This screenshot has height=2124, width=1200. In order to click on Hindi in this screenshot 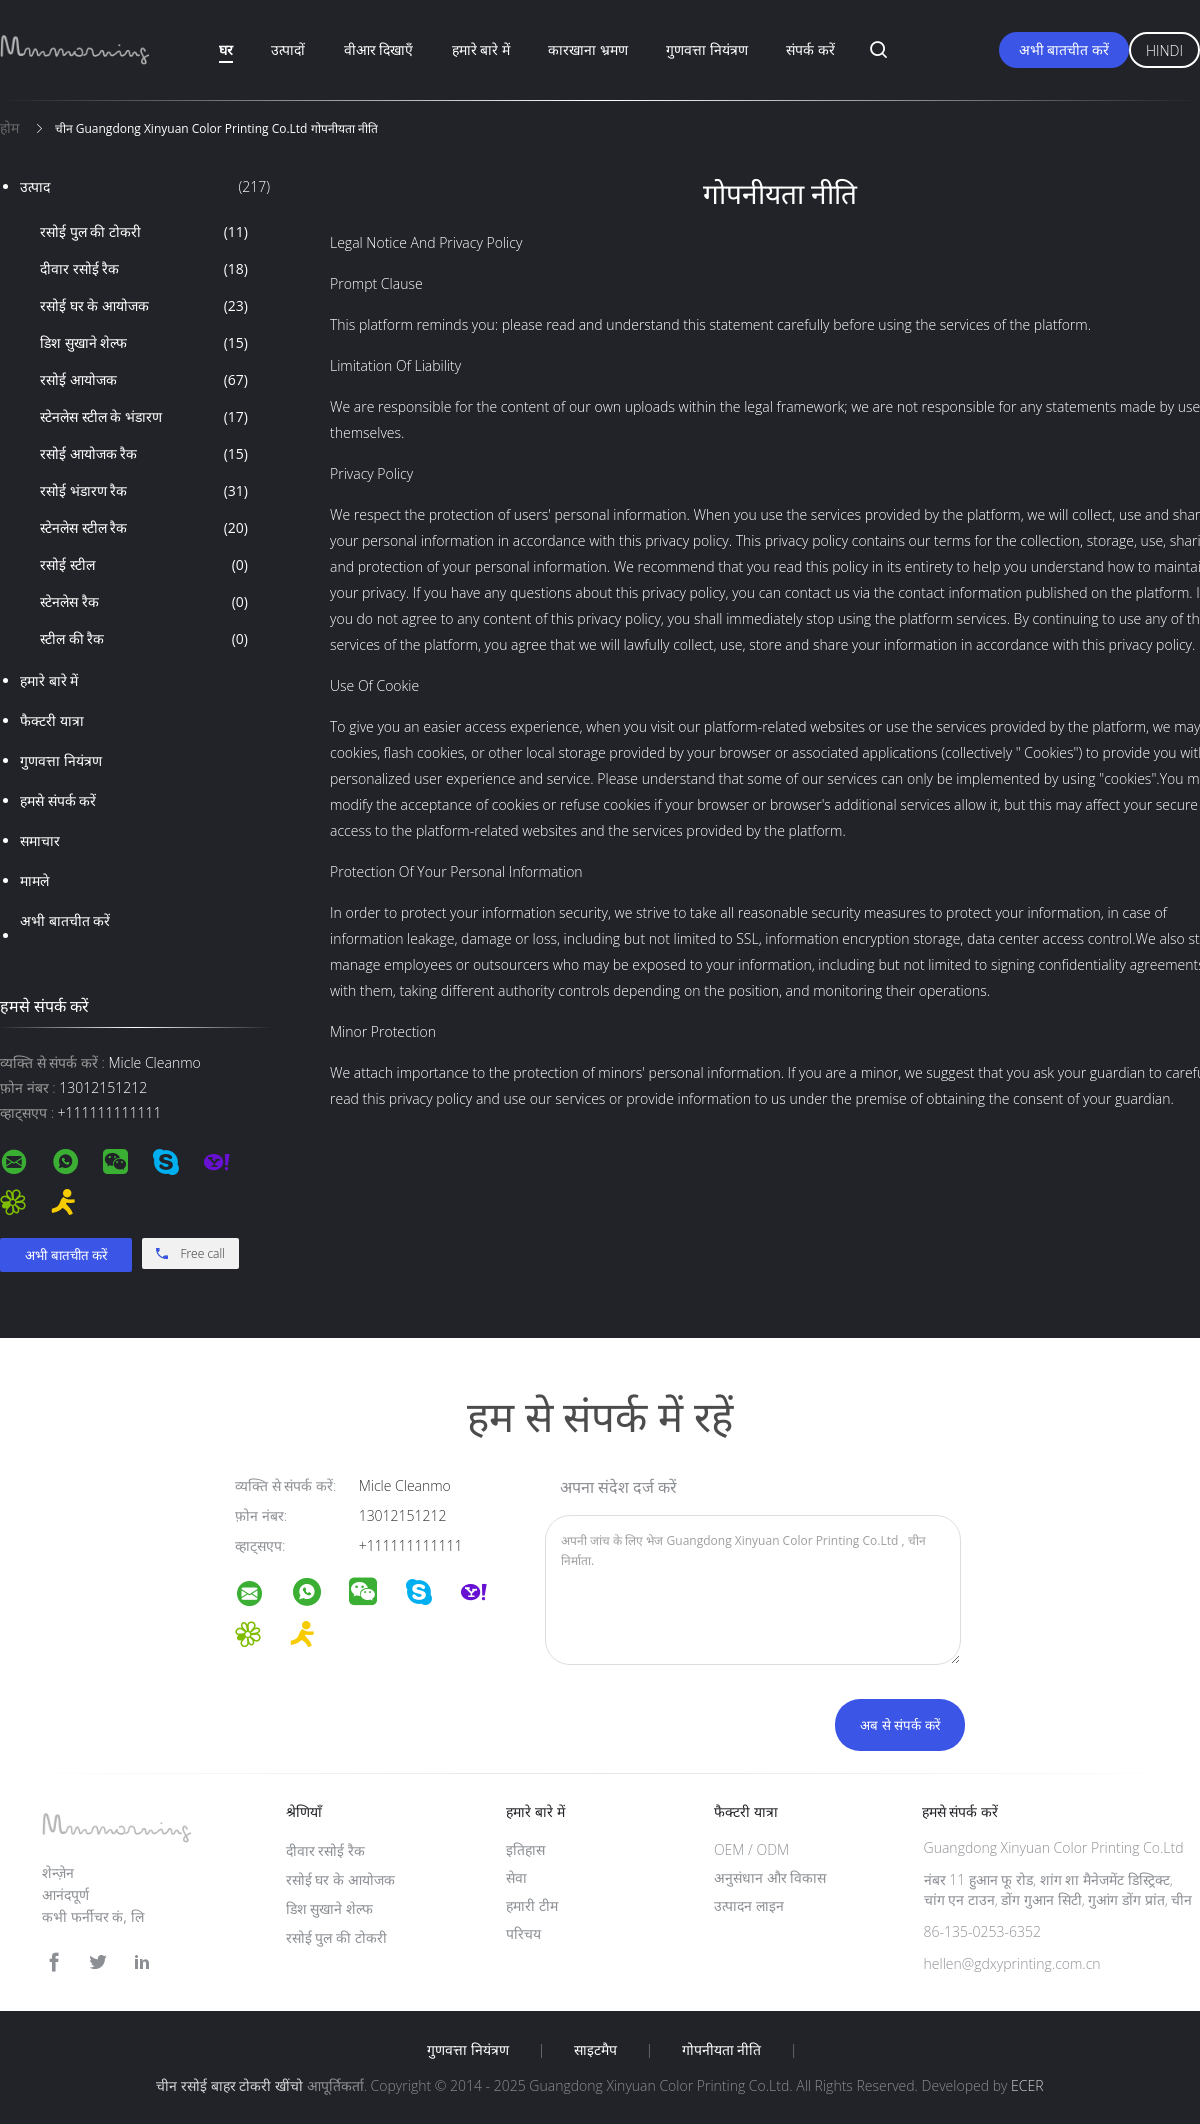, I will do `click(1164, 50)`.